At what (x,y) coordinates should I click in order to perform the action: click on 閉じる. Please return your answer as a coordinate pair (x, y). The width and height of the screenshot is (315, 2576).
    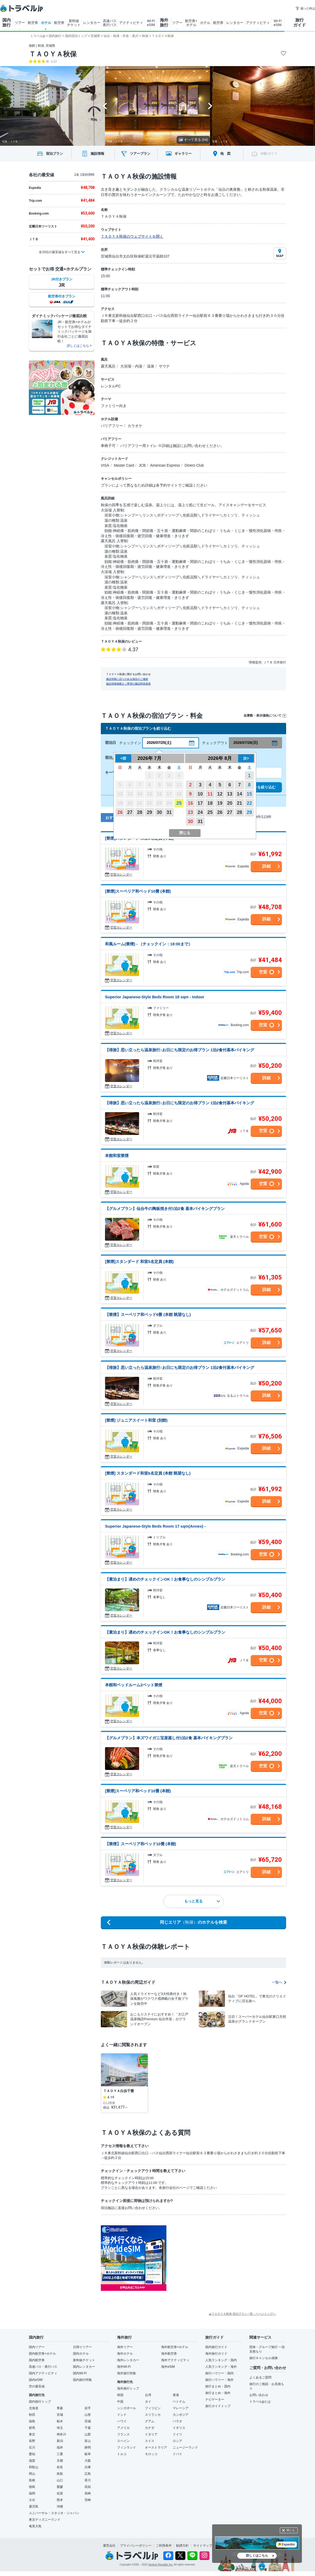
    Looking at the image, I should click on (291, 2530).